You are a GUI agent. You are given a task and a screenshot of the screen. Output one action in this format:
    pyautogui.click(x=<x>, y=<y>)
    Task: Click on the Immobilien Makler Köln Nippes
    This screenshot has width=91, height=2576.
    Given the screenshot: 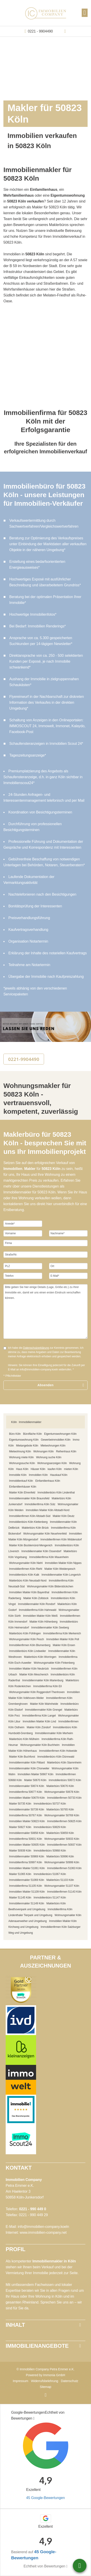 What is the action you would take?
    pyautogui.click(x=63, y=1563)
    